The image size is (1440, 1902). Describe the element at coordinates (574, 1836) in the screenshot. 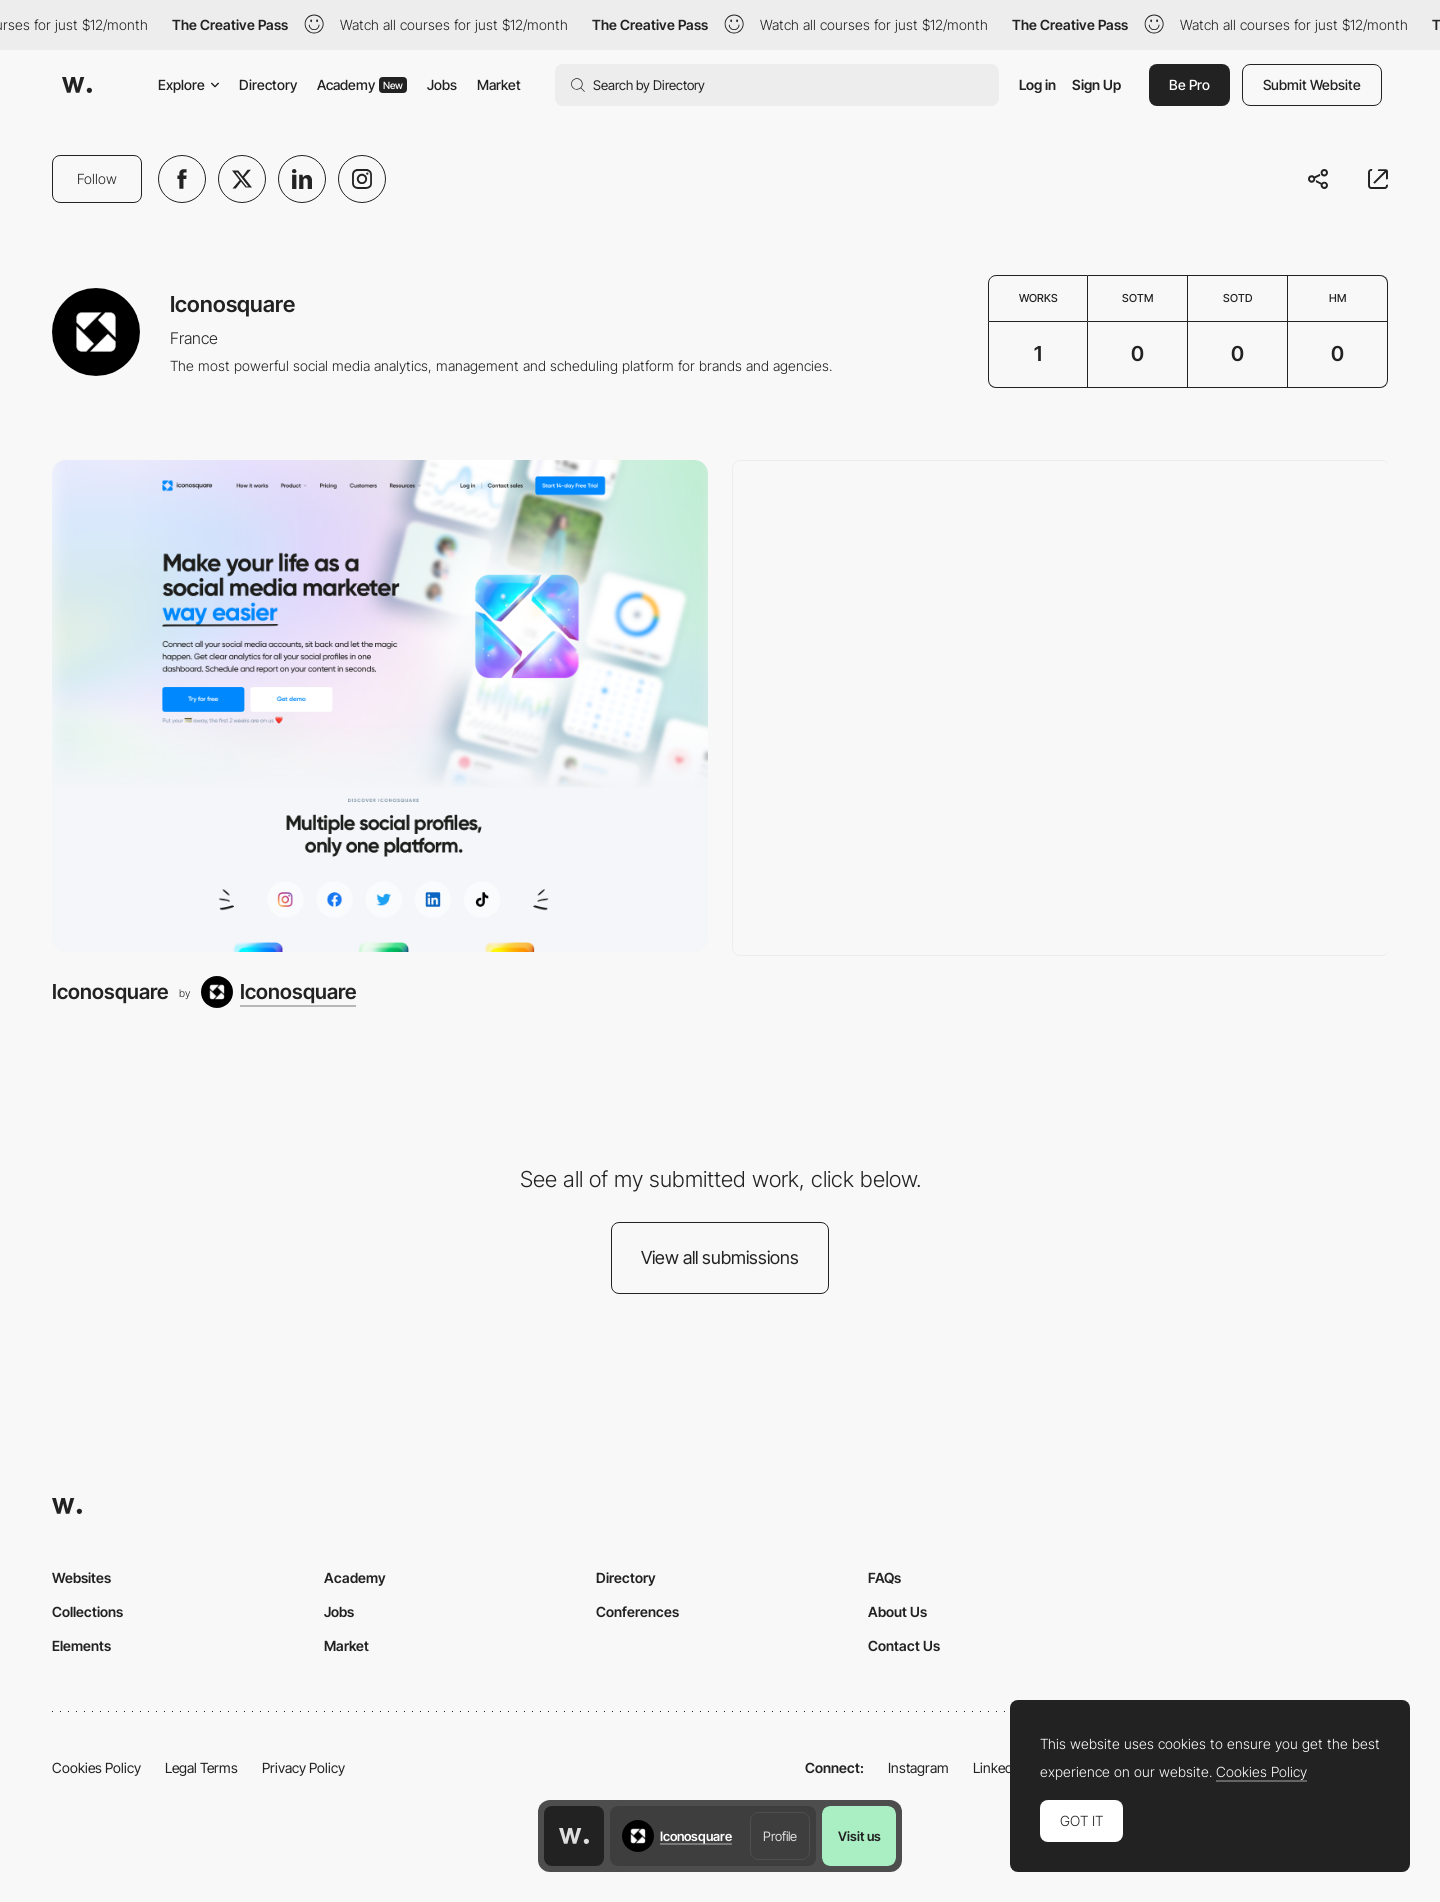

I see `[Awwwards home page]` at that location.